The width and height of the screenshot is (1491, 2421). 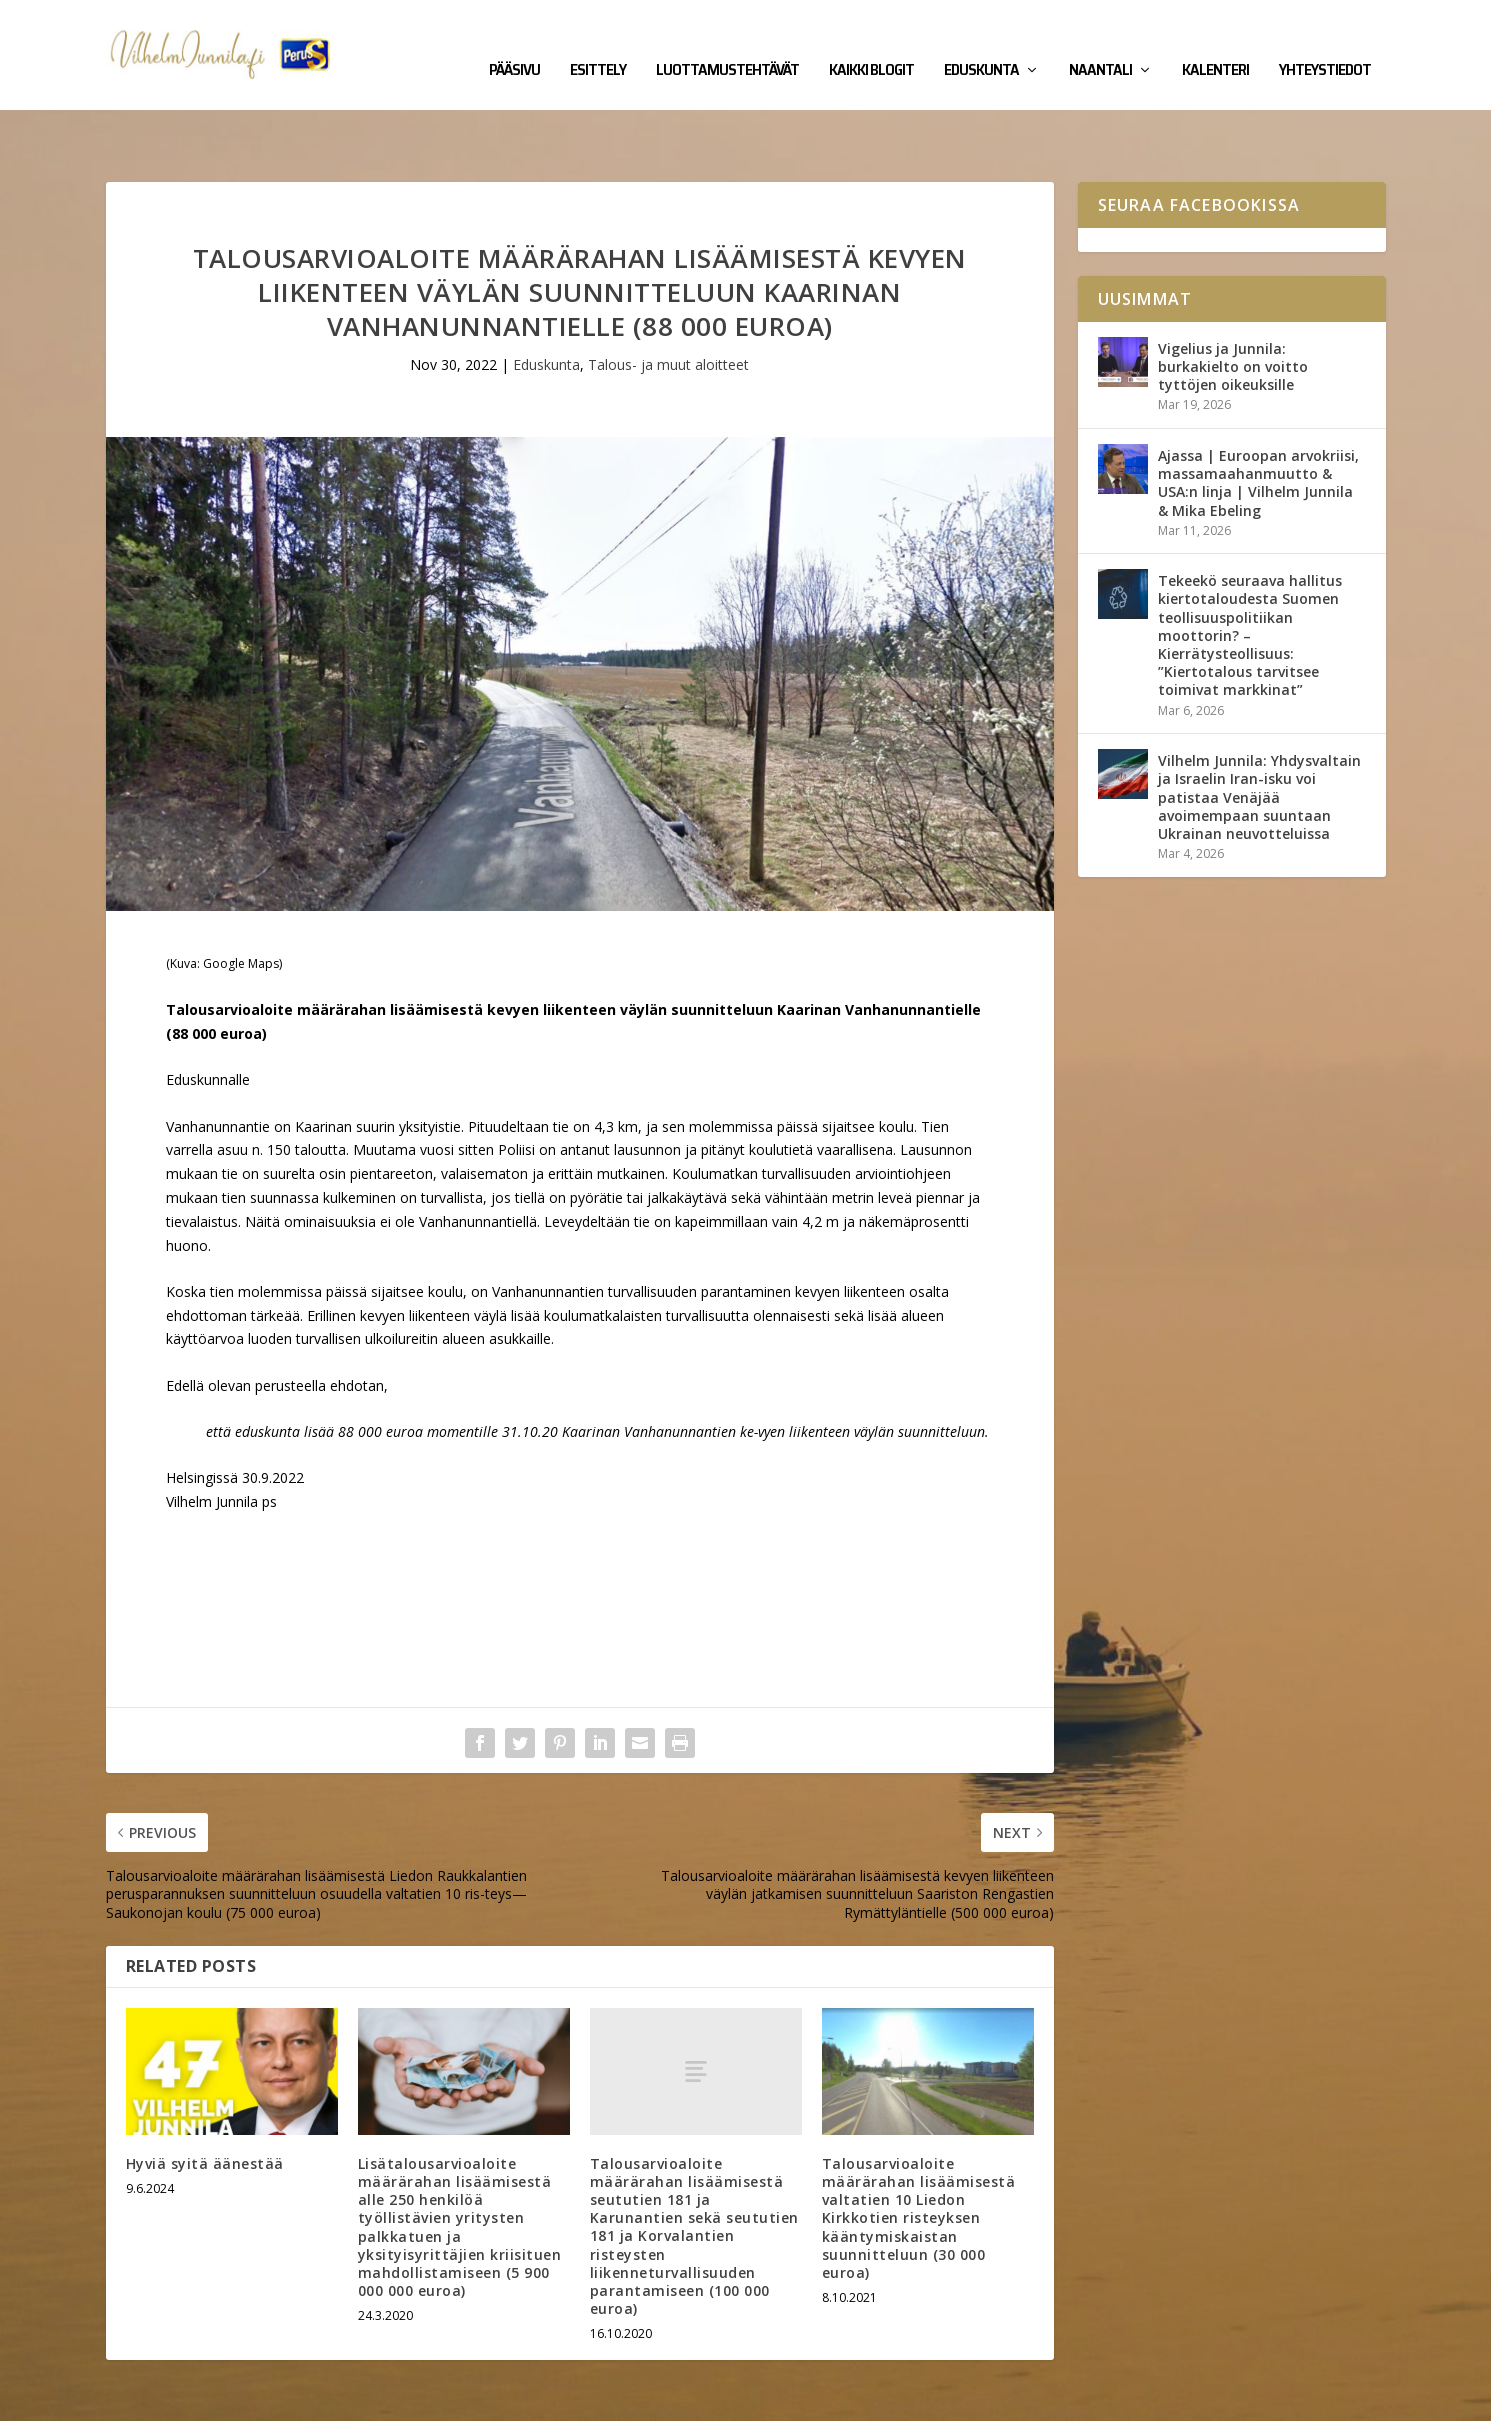 What do you see at coordinates (205, 2101) in the screenshot?
I see `Hyviä syitä äänestää` at bounding box center [205, 2101].